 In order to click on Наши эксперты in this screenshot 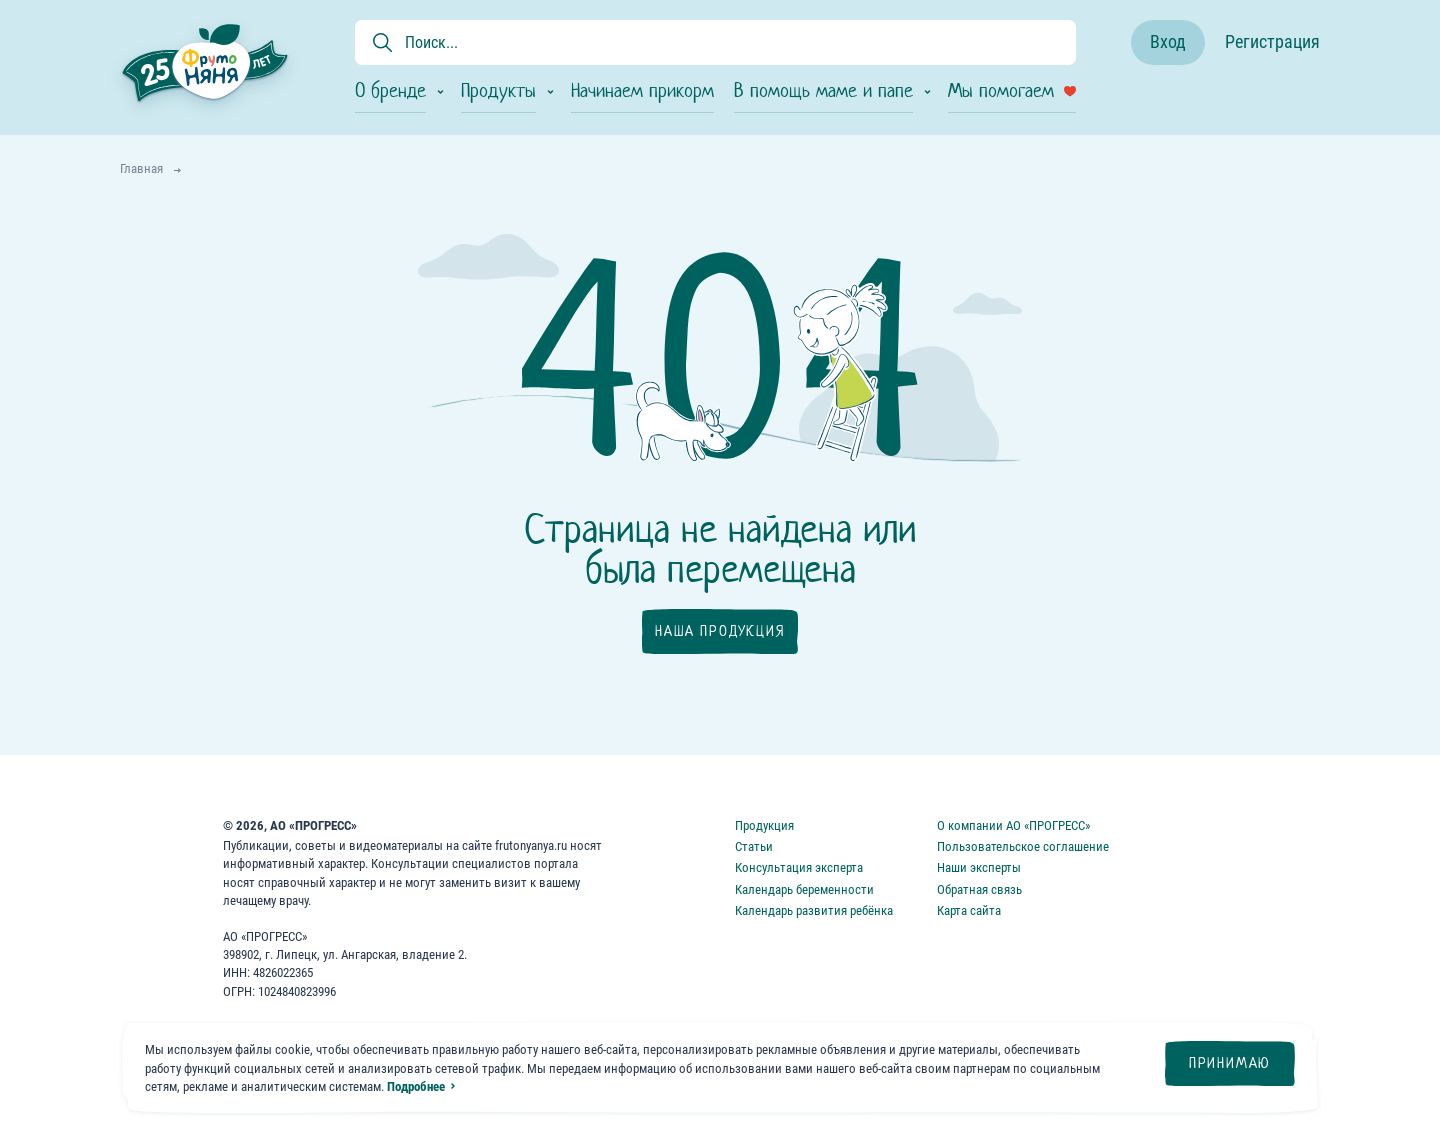, I will do `click(979, 867)`.